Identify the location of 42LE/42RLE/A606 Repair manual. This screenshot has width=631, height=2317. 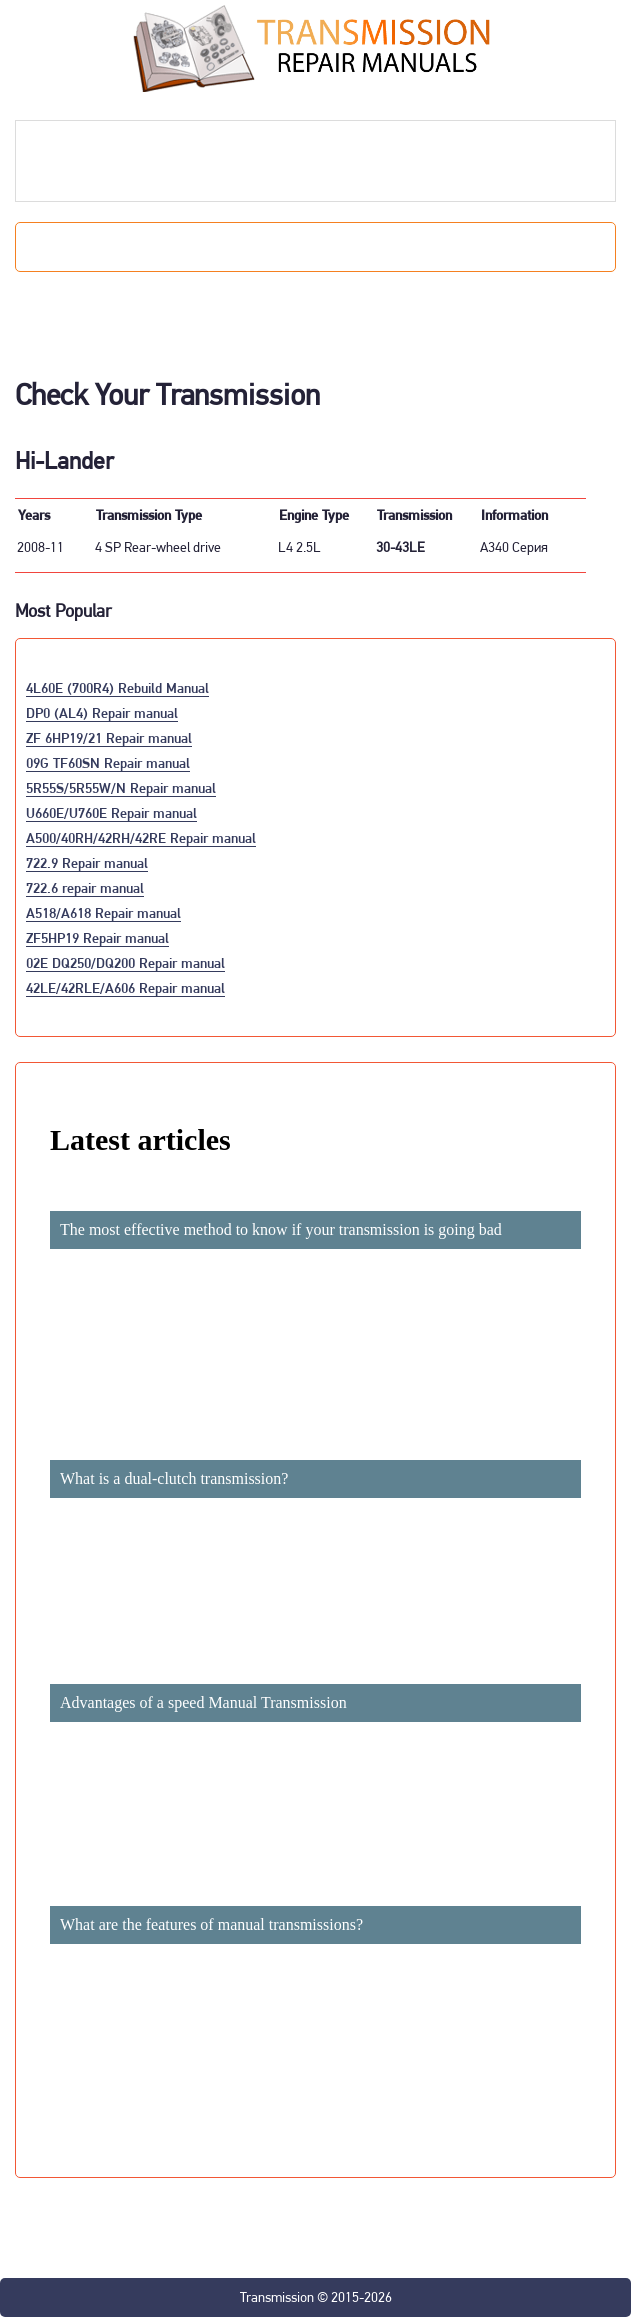
(125, 987).